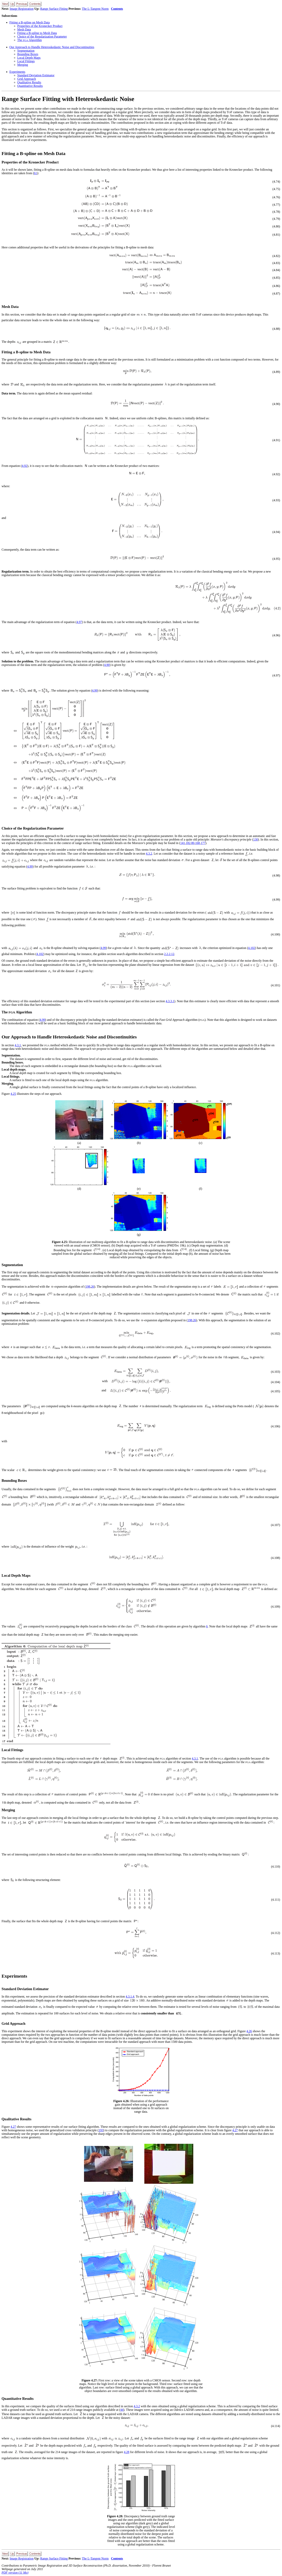 The height and width of the screenshot is (2576, 282). Describe the element at coordinates (94, 690) in the screenshot. I see `4.99` at that location.